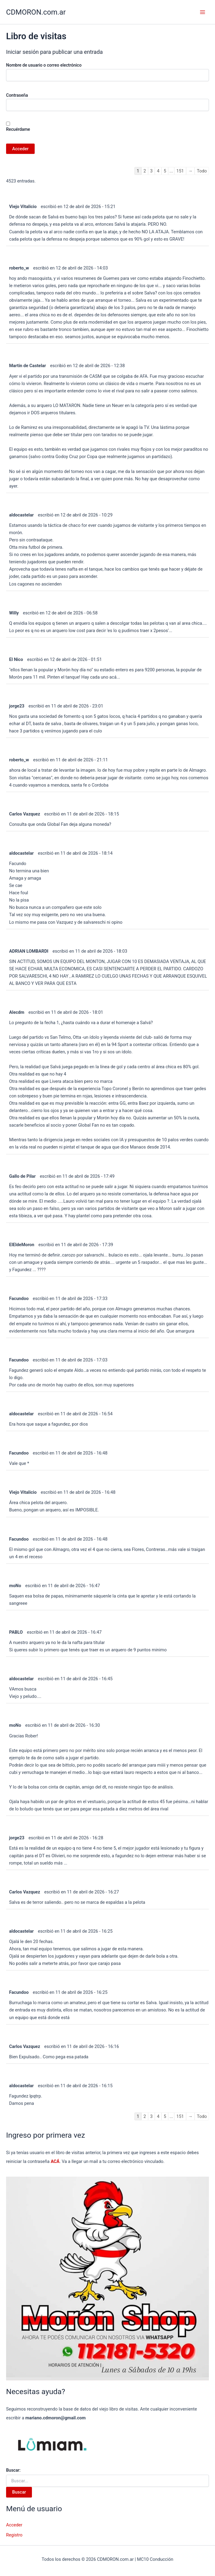 This screenshot has height=2576, width=215. Describe the element at coordinates (43, 65) in the screenshot. I see `Nombre de usuario o correo electrónico` at that location.